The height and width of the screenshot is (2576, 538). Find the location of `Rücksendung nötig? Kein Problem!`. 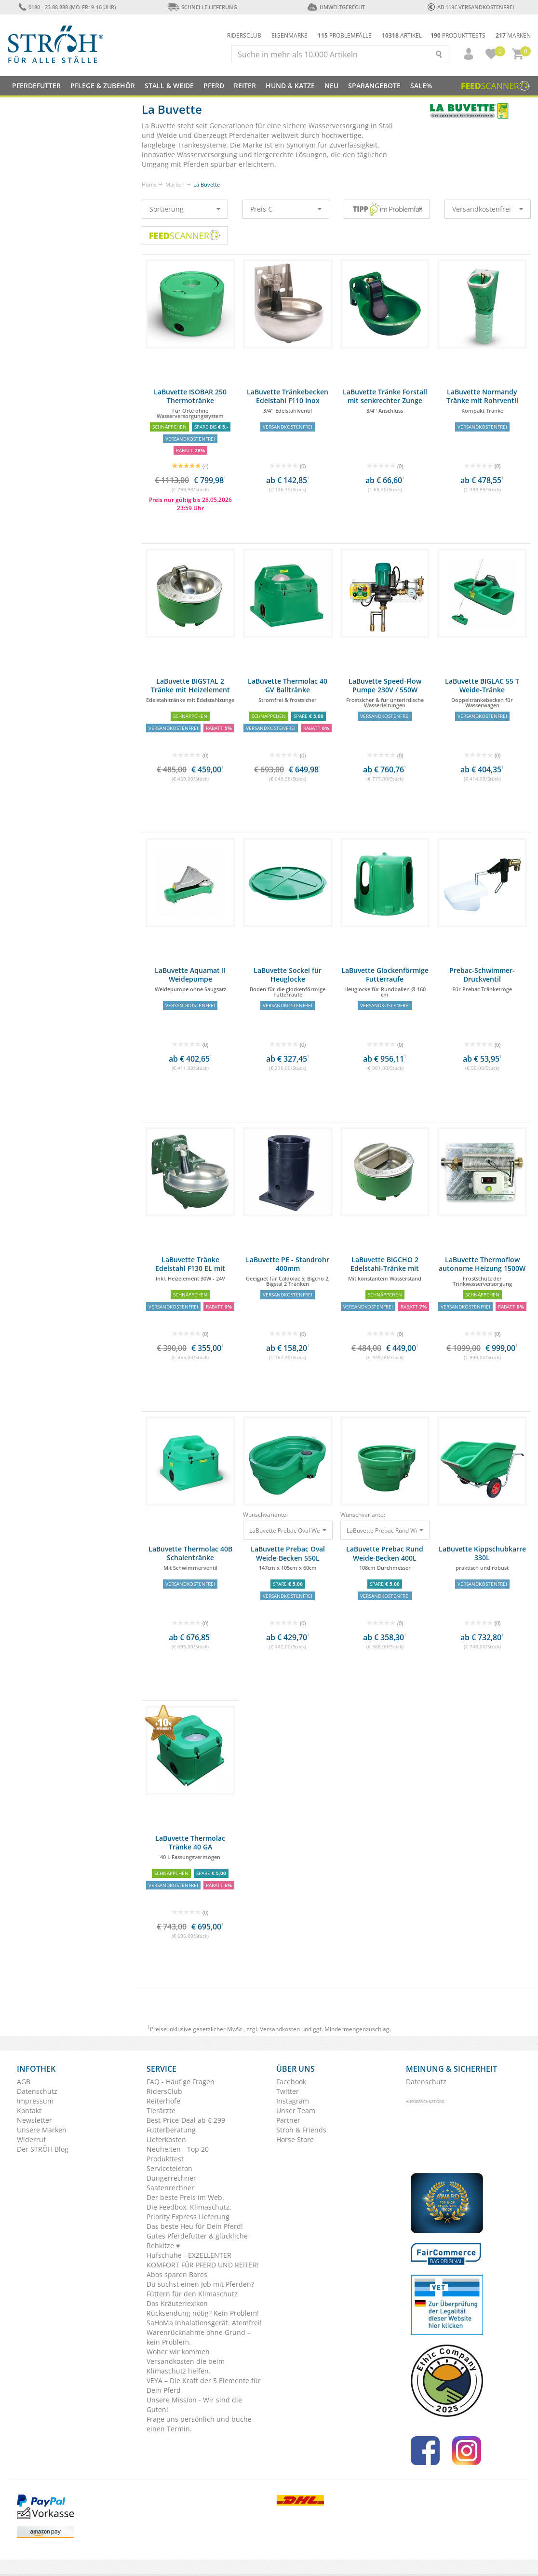

Rücksendung nötig? Kein Problem! is located at coordinates (203, 2313).